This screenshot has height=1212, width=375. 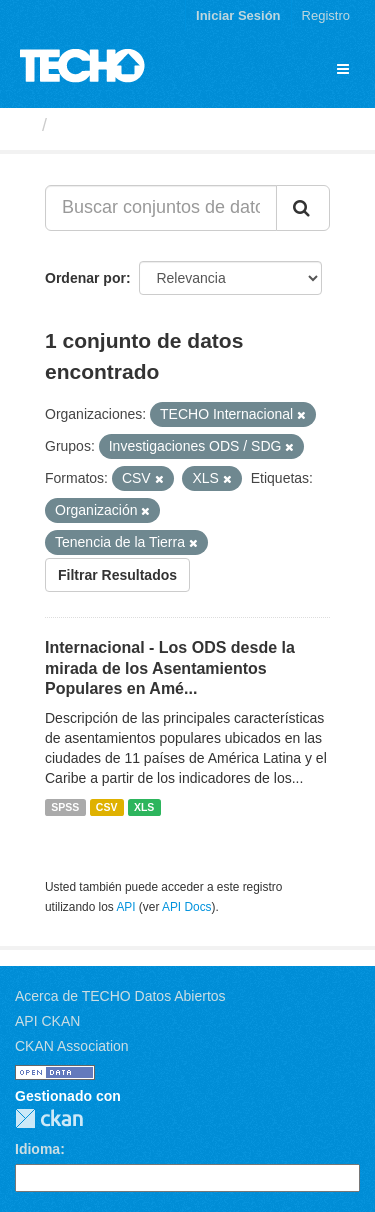 What do you see at coordinates (107, 807) in the screenshot?
I see `CSV` at bounding box center [107, 807].